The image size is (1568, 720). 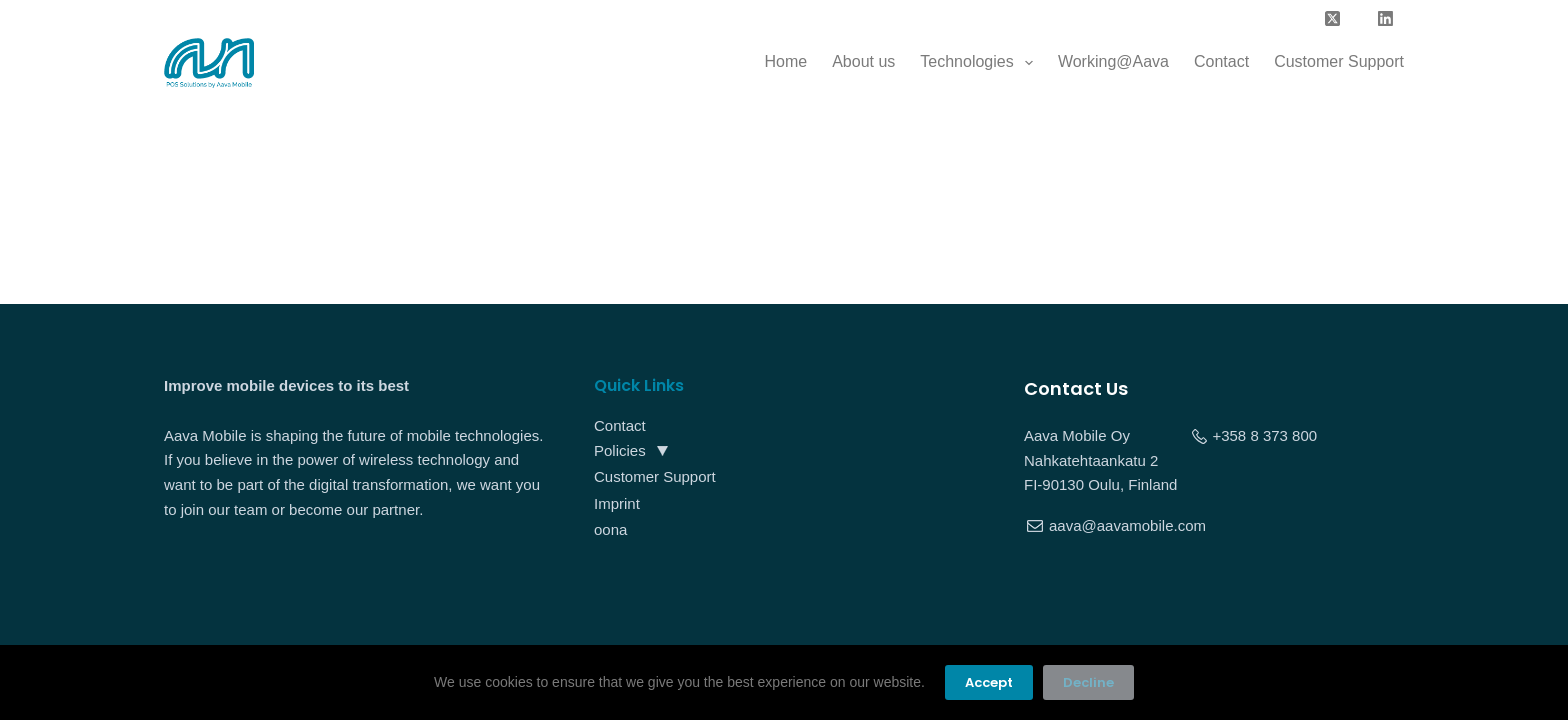 I want to click on Imprint, so click(x=617, y=503).